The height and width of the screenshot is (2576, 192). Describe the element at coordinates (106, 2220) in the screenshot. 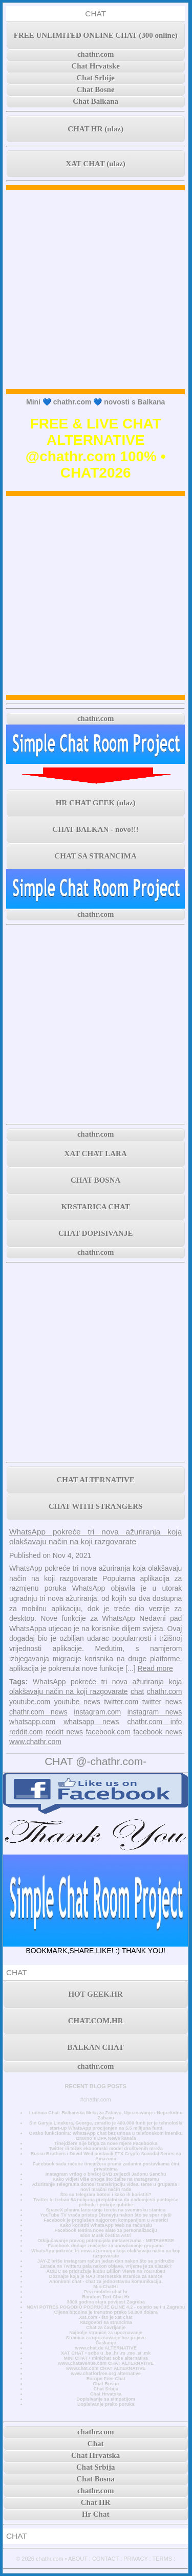

I see `Facebook je proglašen najgorom kompanijom u Americi` at that location.